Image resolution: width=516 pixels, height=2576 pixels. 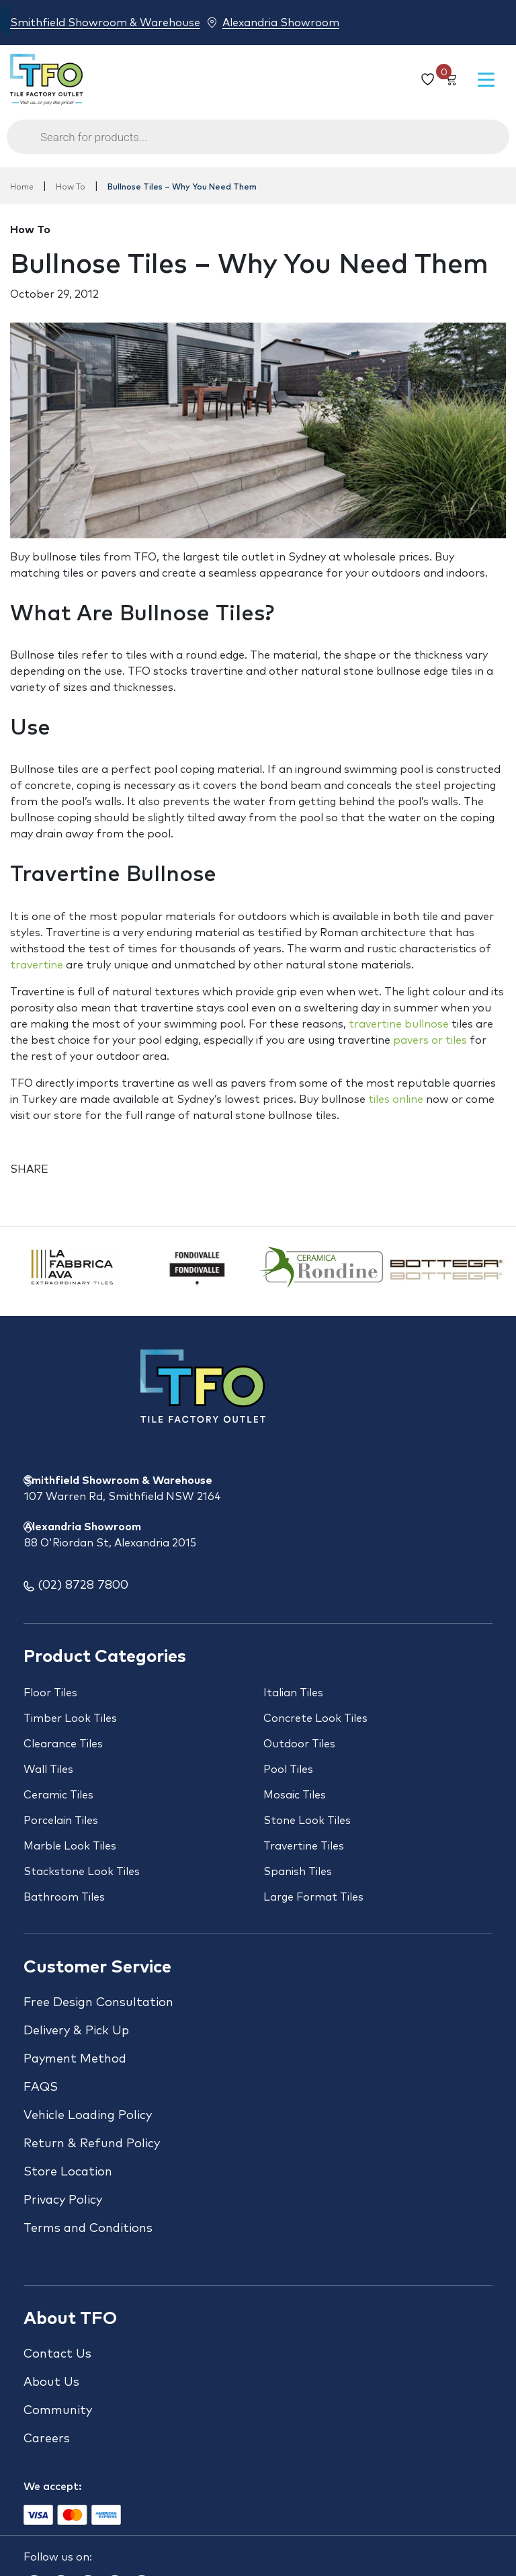 I want to click on [Open search in the mobile overlay], so click(x=258, y=143).